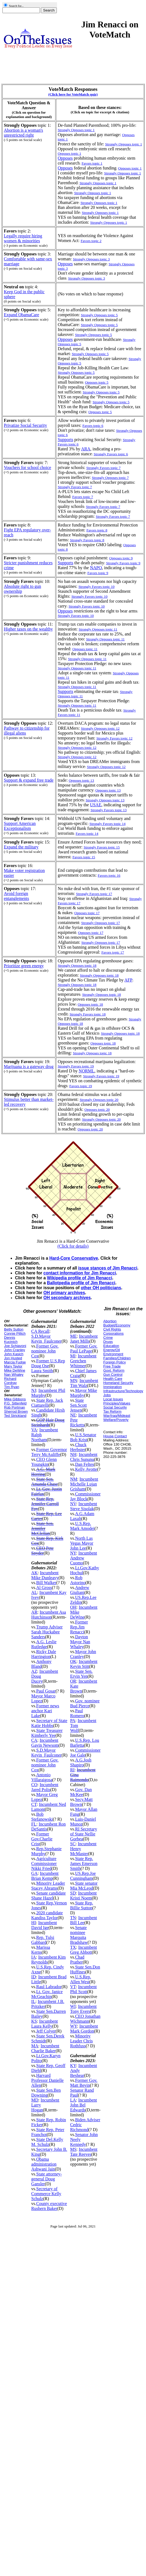 Image resolution: width=146 pixels, height=2576 pixels. I want to click on Energy/Oil, so click(111, 1350).